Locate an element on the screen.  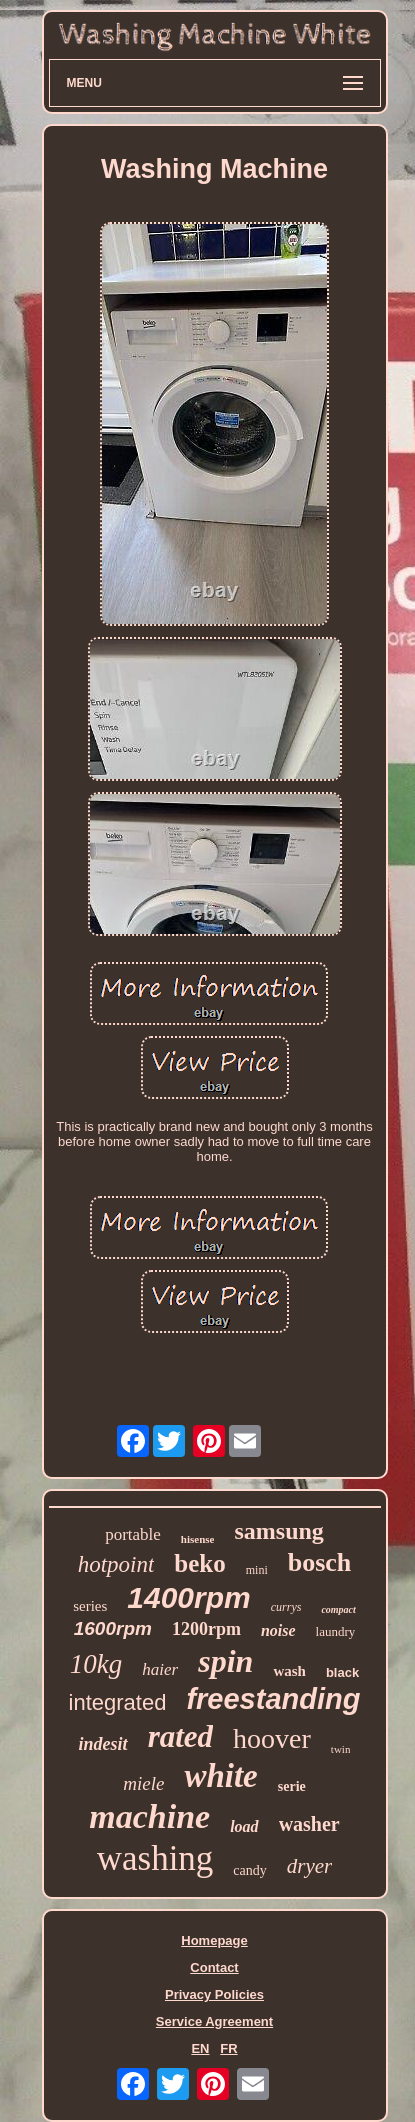
indesit is located at coordinates (103, 1744).